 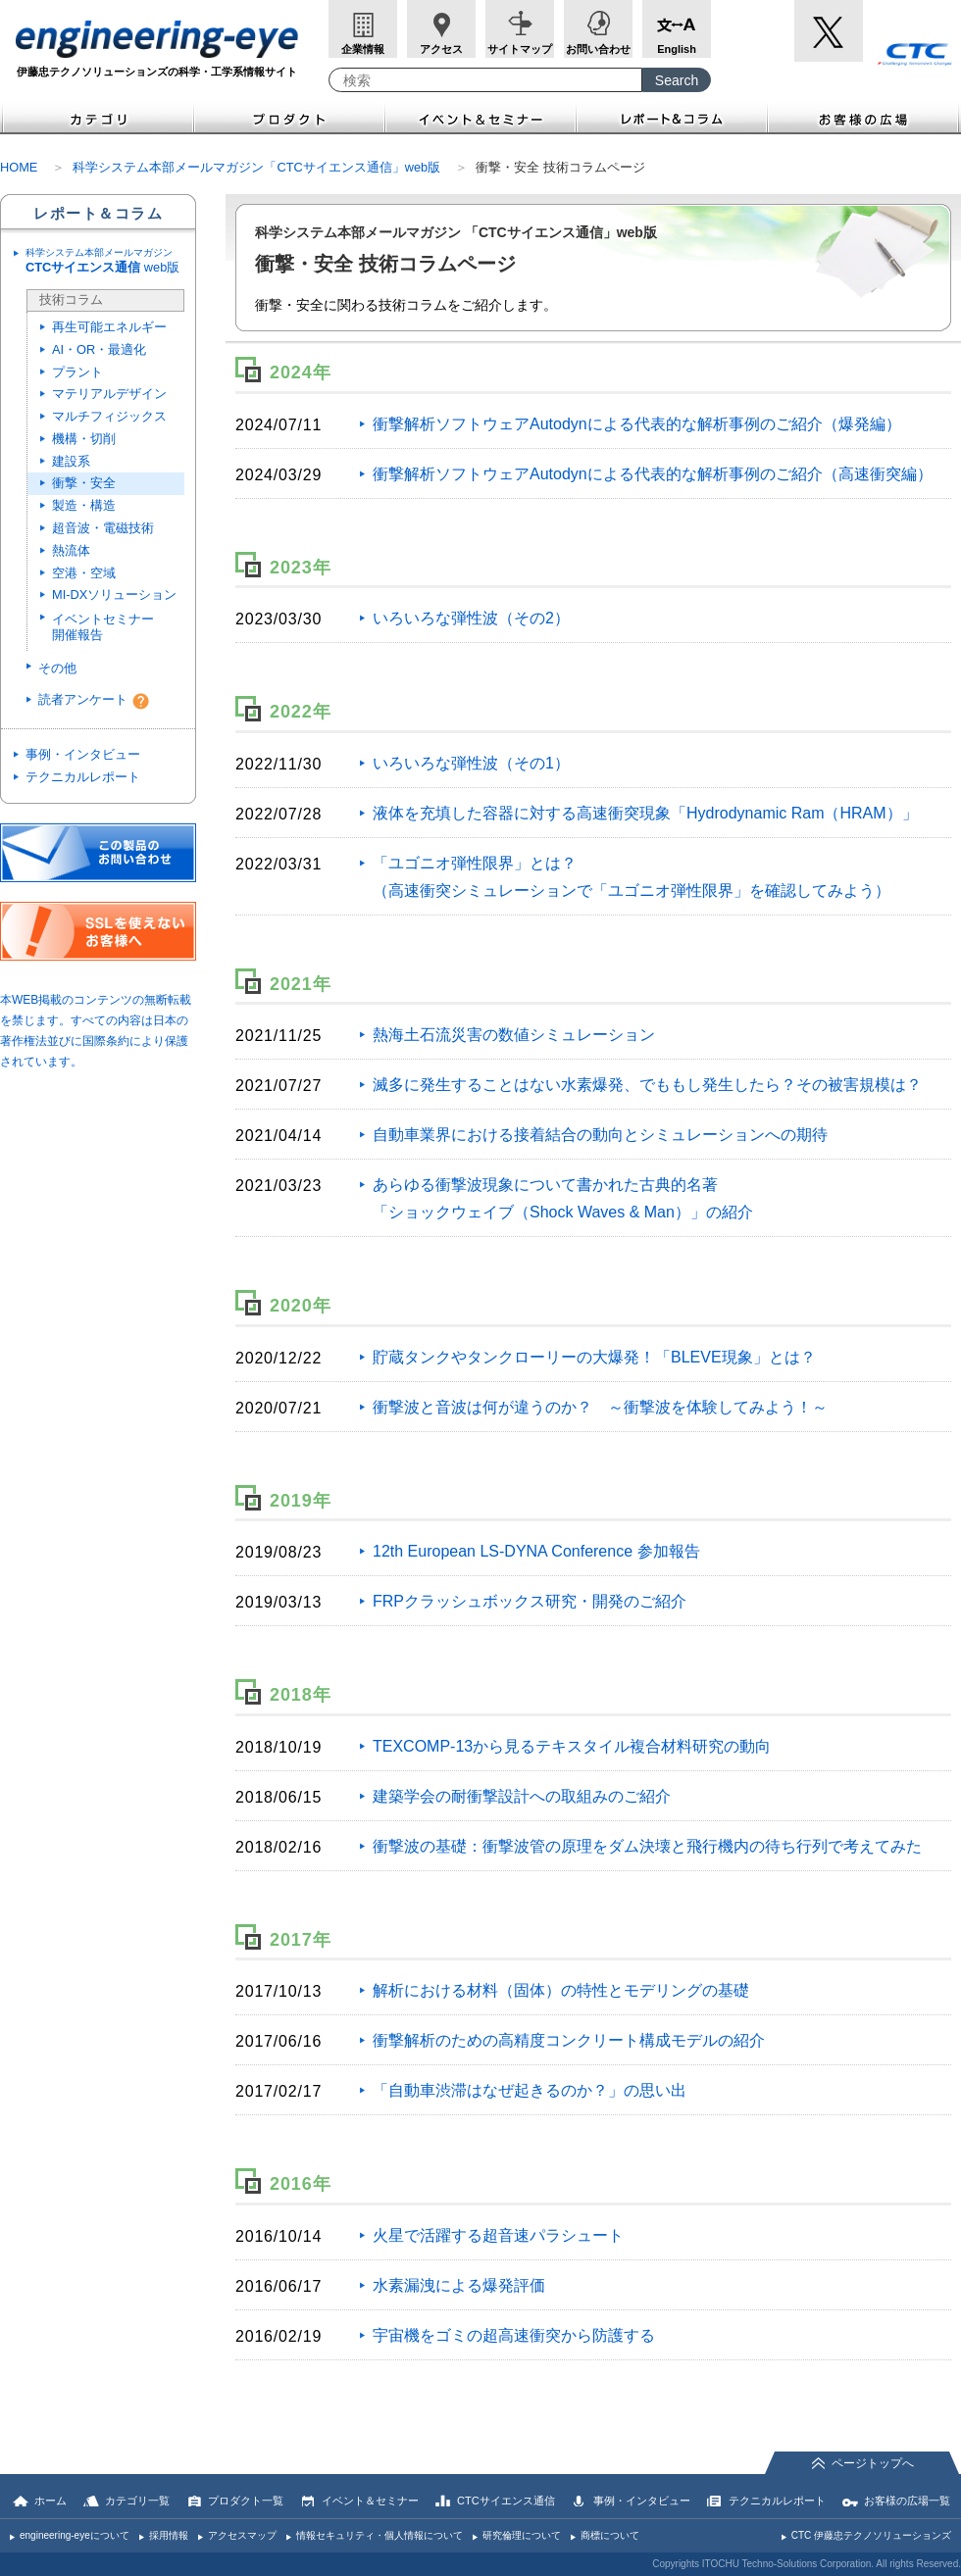 What do you see at coordinates (109, 393) in the screenshot?
I see `マテリアルデザイン` at bounding box center [109, 393].